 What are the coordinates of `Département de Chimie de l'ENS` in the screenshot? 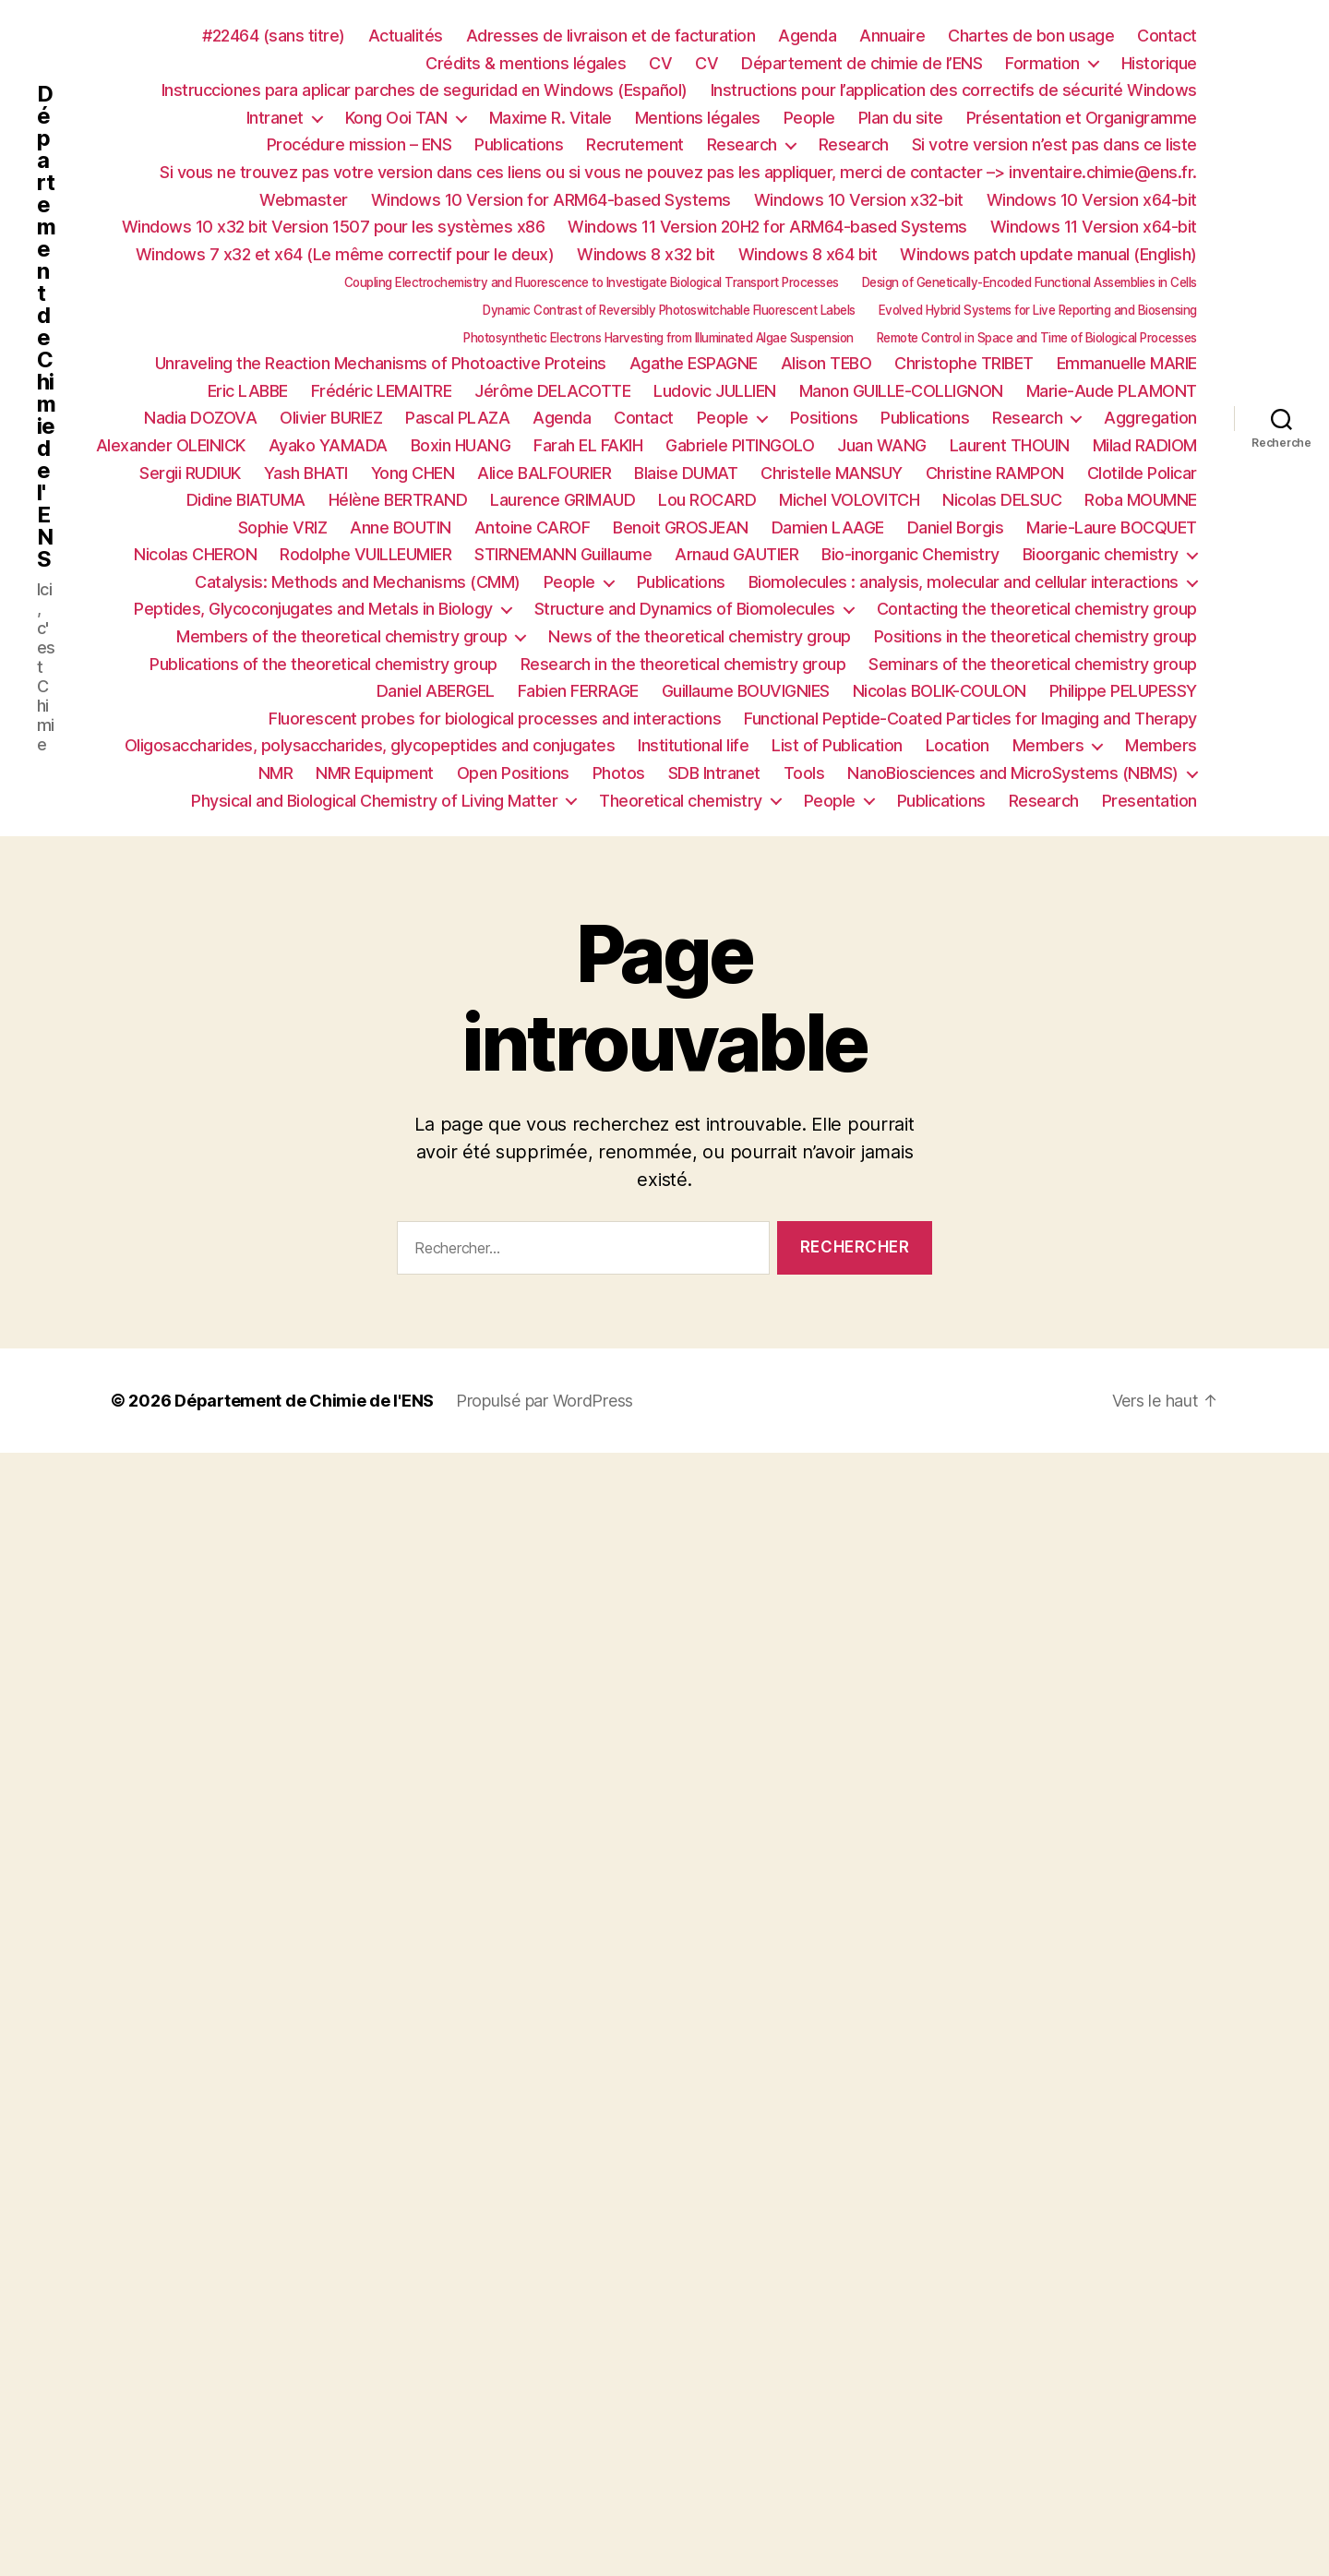 It's located at (46, 326).